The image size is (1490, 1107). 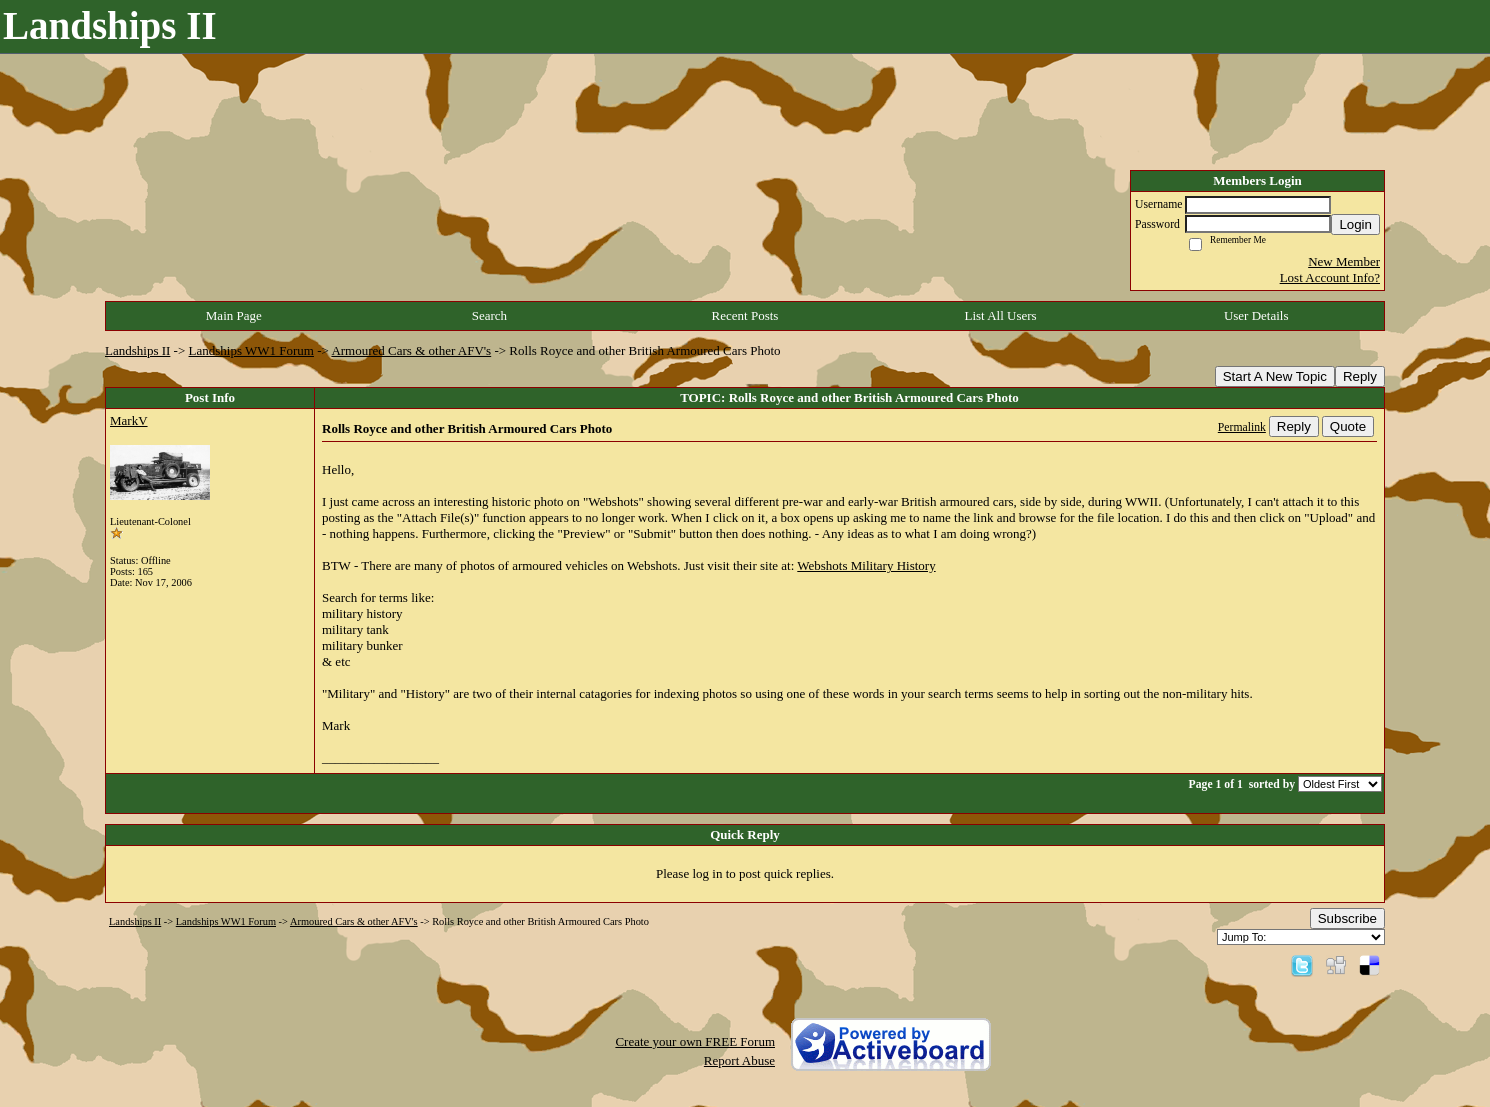 What do you see at coordinates (234, 315) in the screenshot?
I see `Main Page` at bounding box center [234, 315].